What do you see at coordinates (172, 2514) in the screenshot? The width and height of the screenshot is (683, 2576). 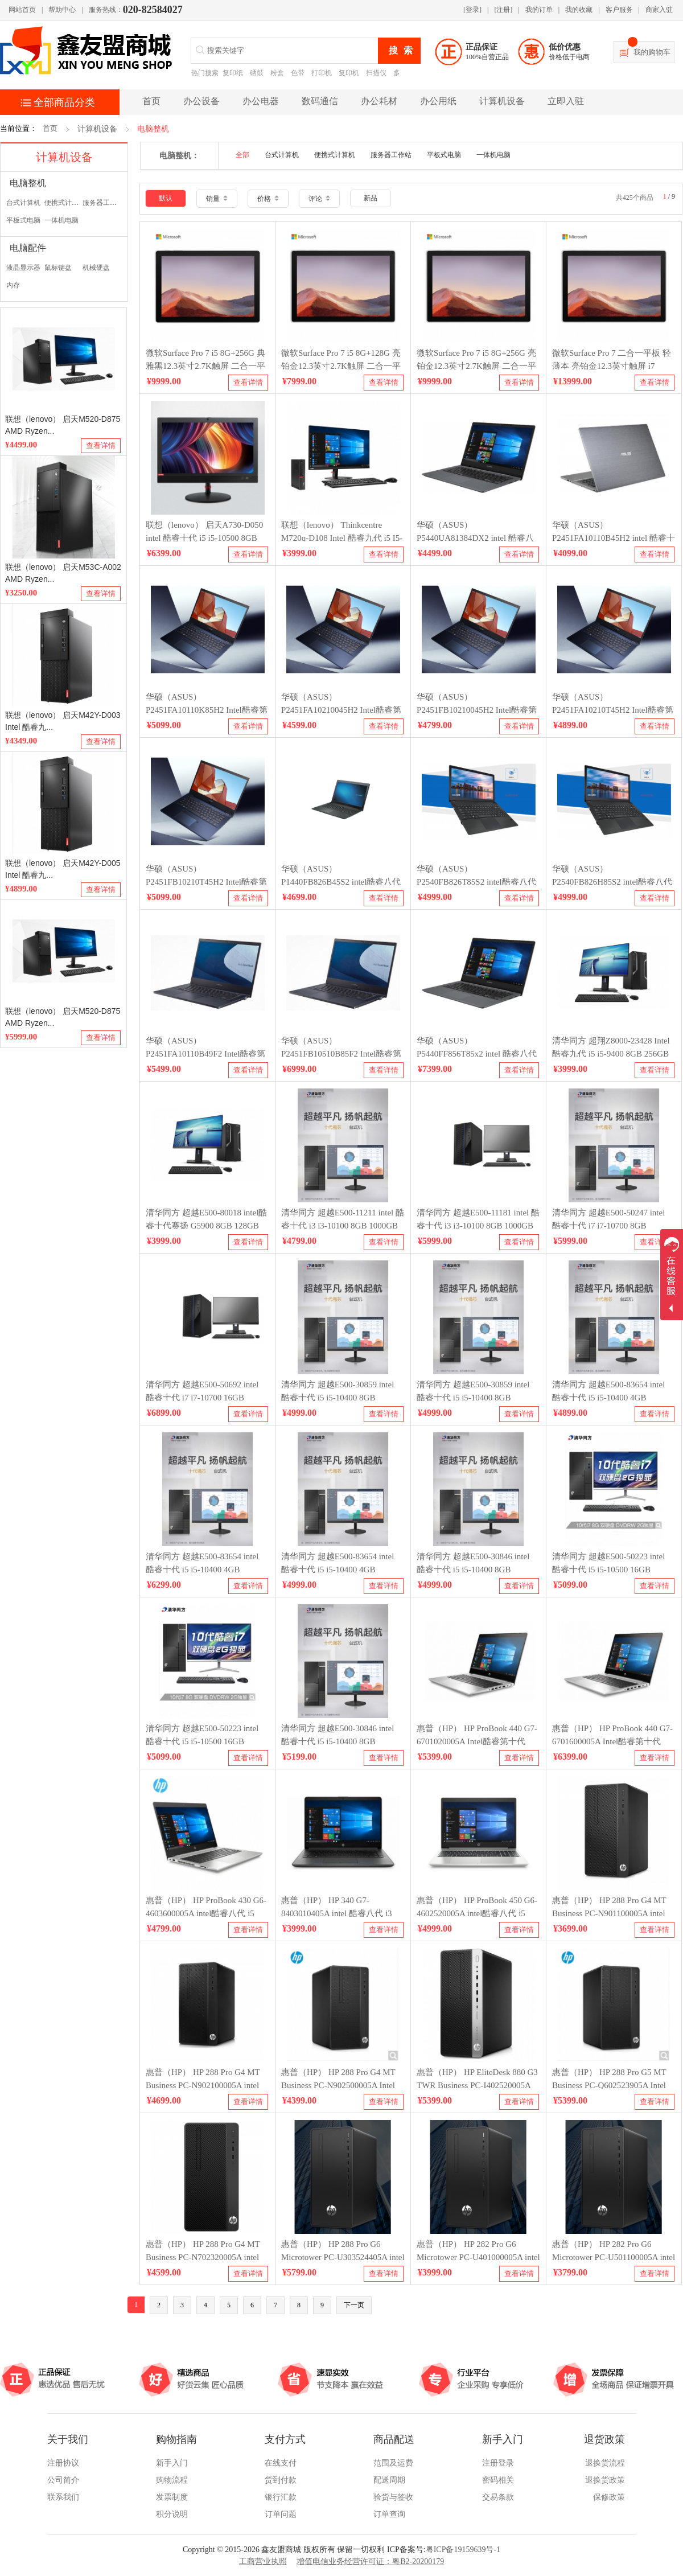 I see `积分说明` at bounding box center [172, 2514].